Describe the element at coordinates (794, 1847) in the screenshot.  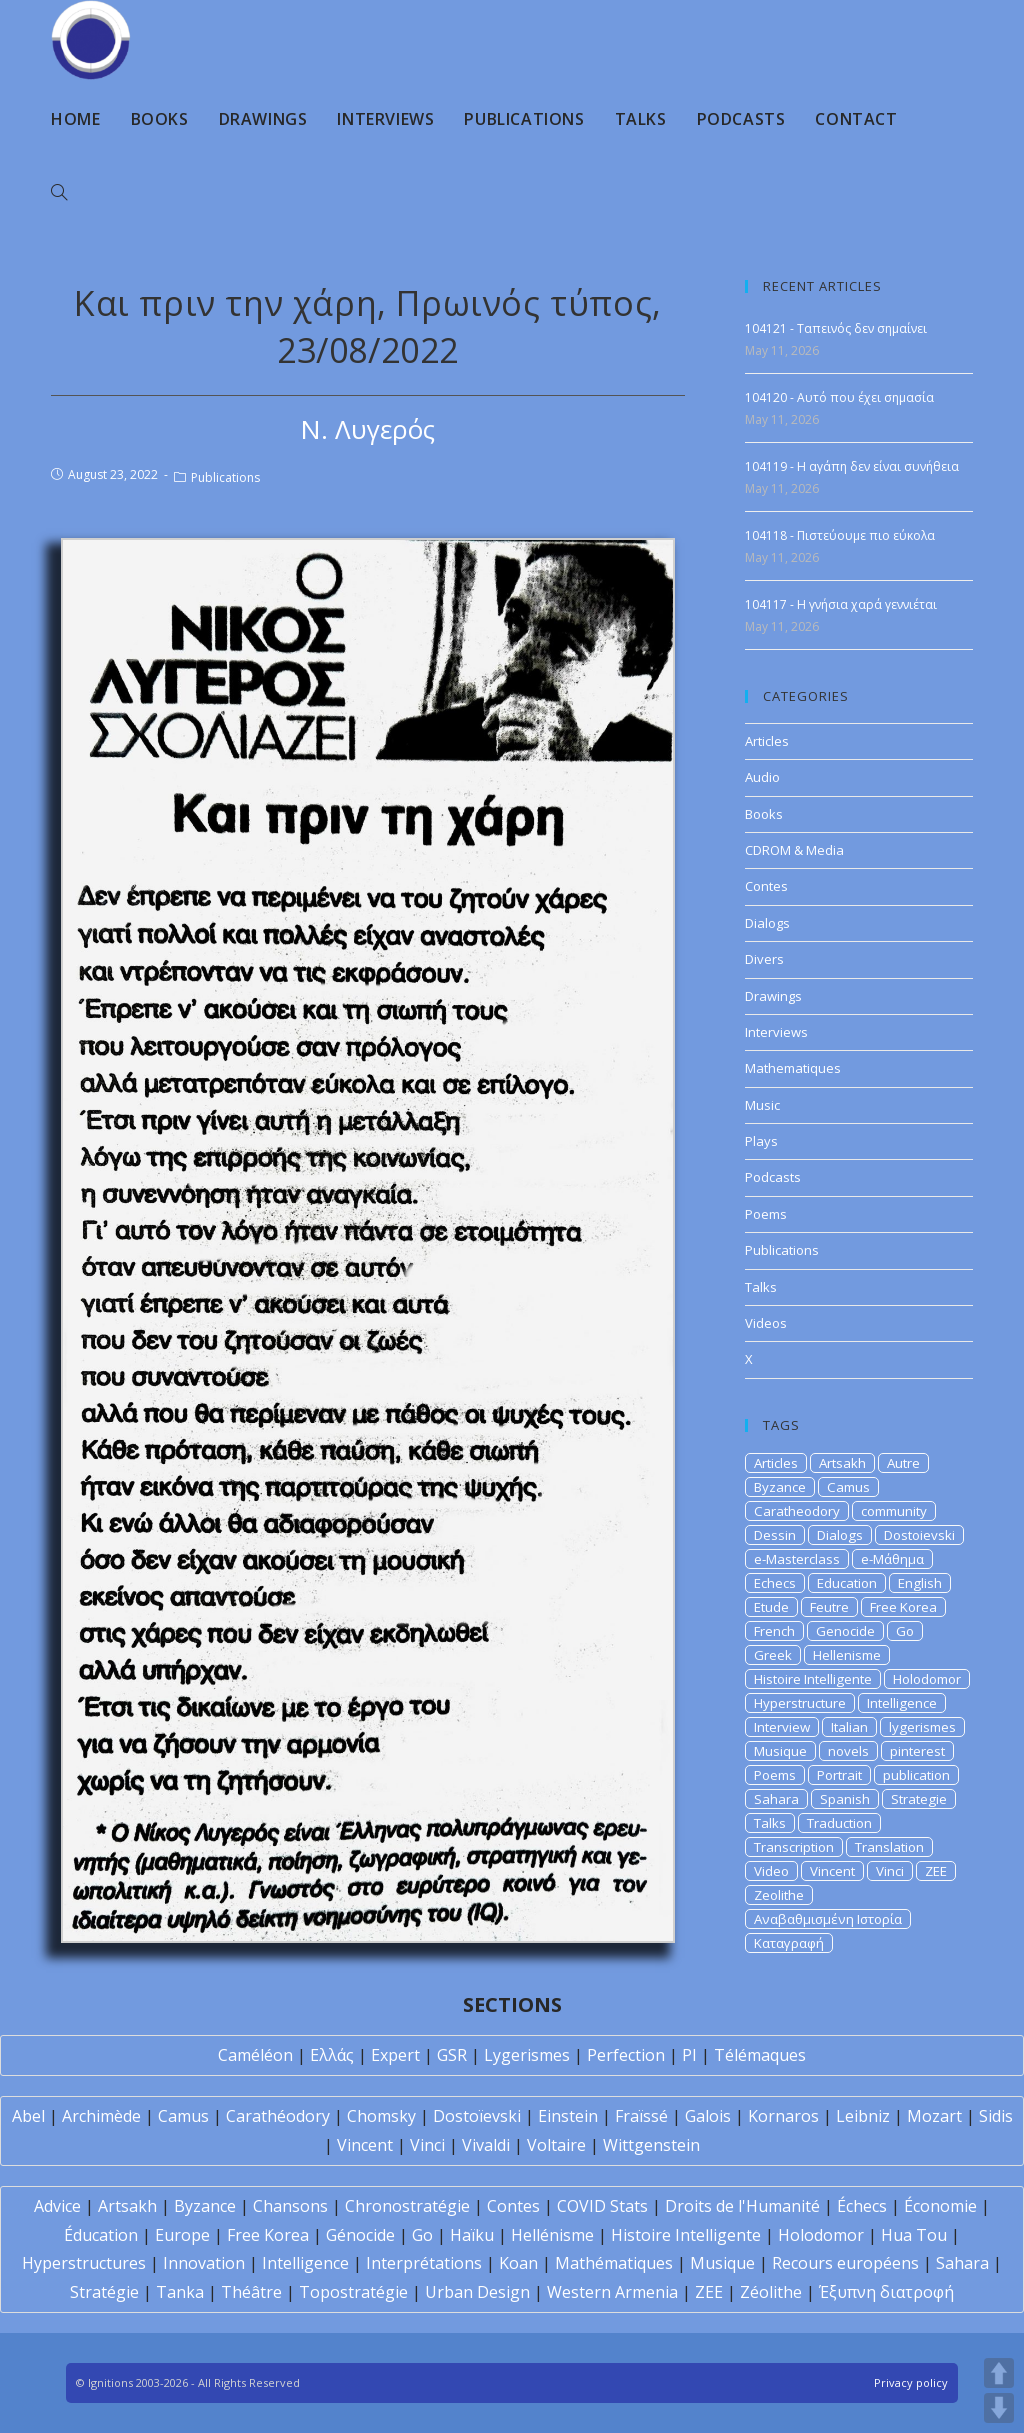
I see `Transcription` at that location.